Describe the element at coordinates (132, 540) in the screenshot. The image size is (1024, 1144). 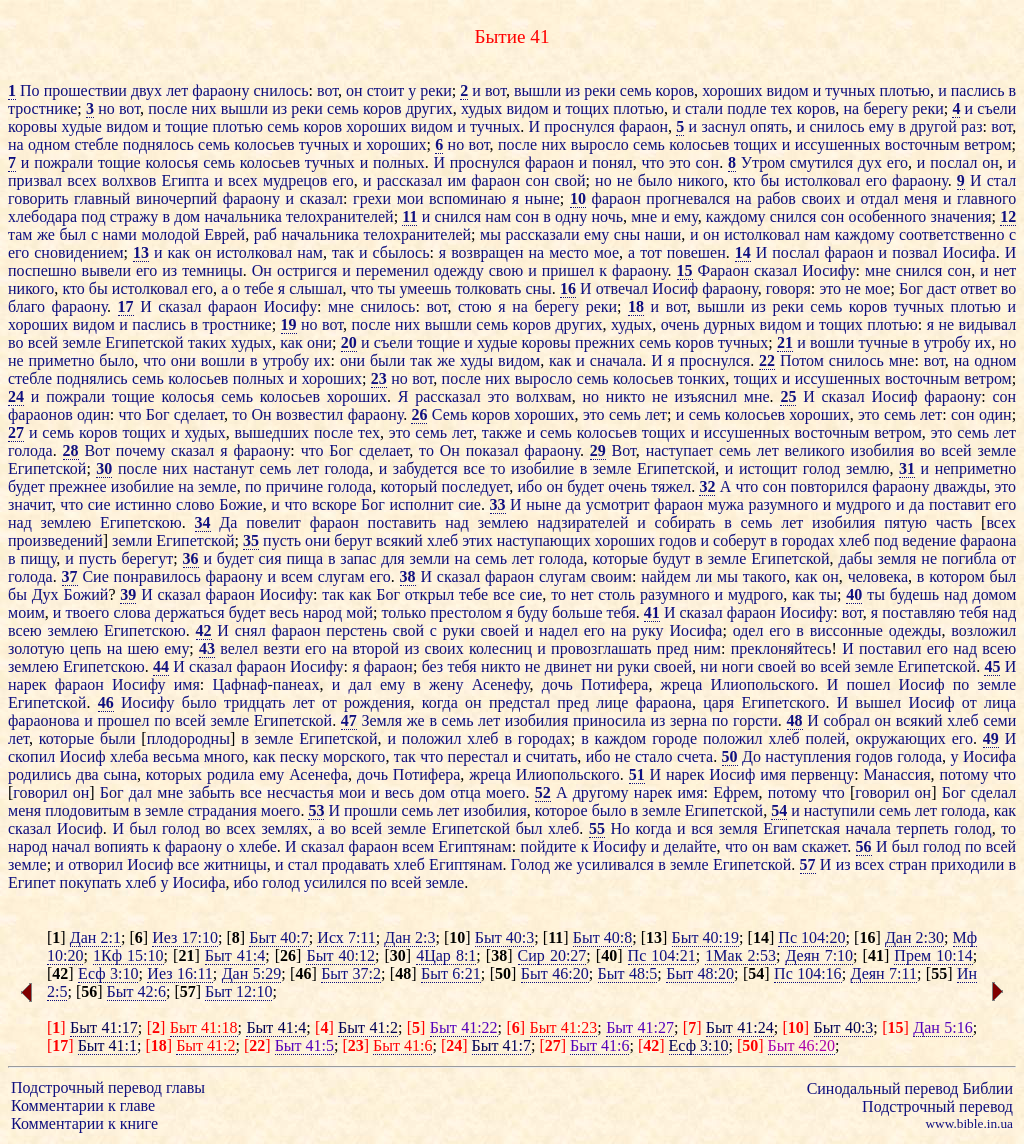
I see `земли` at that location.